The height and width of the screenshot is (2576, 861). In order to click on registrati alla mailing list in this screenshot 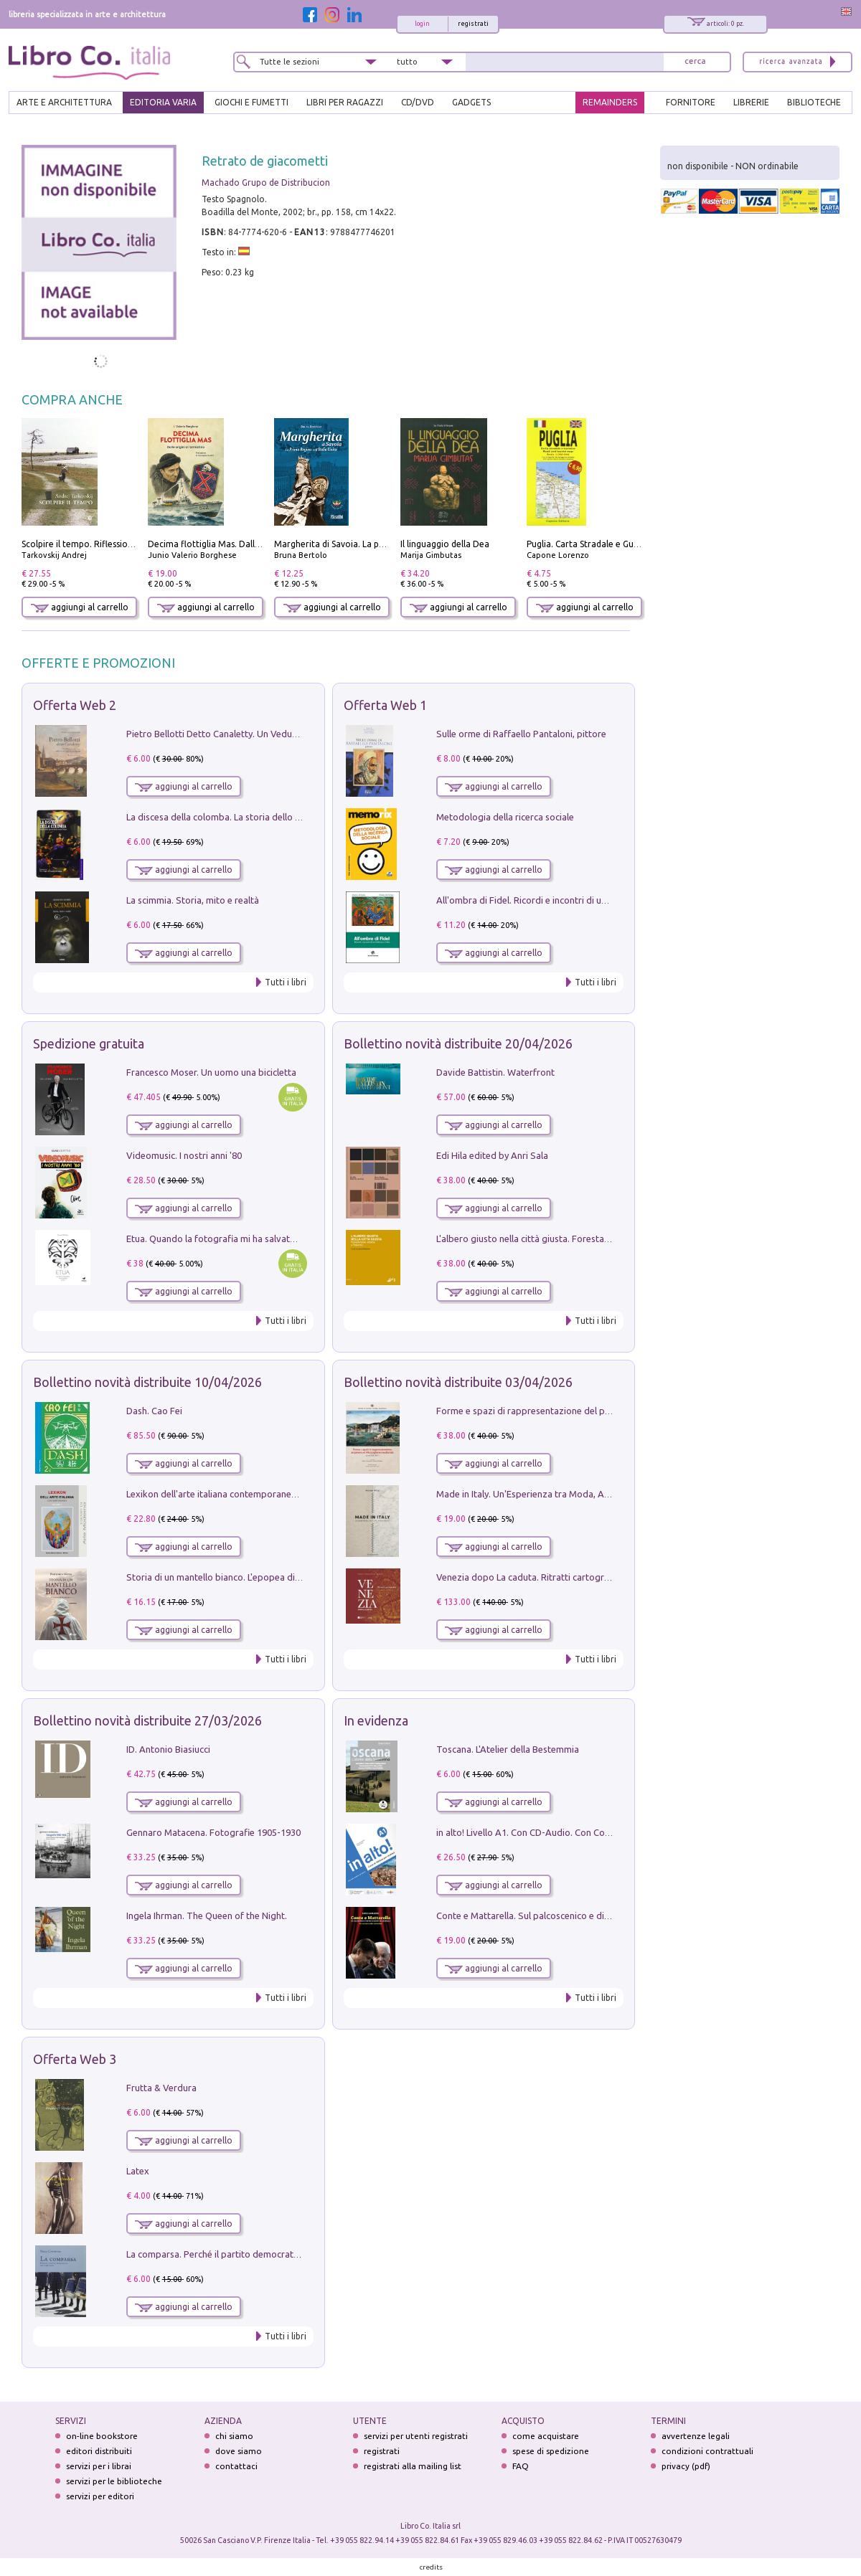, I will do `click(412, 2466)`.